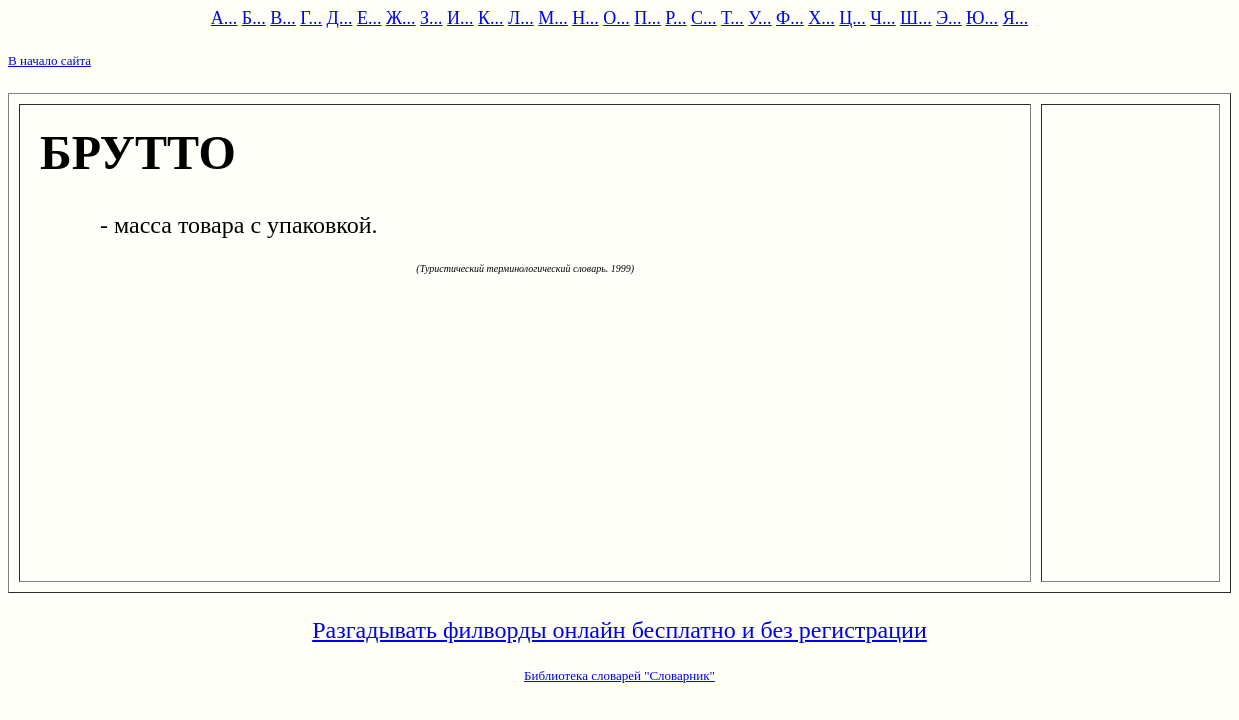 The width and height of the screenshot is (1239, 720). What do you see at coordinates (948, 18) in the screenshot?
I see `Э...` at bounding box center [948, 18].